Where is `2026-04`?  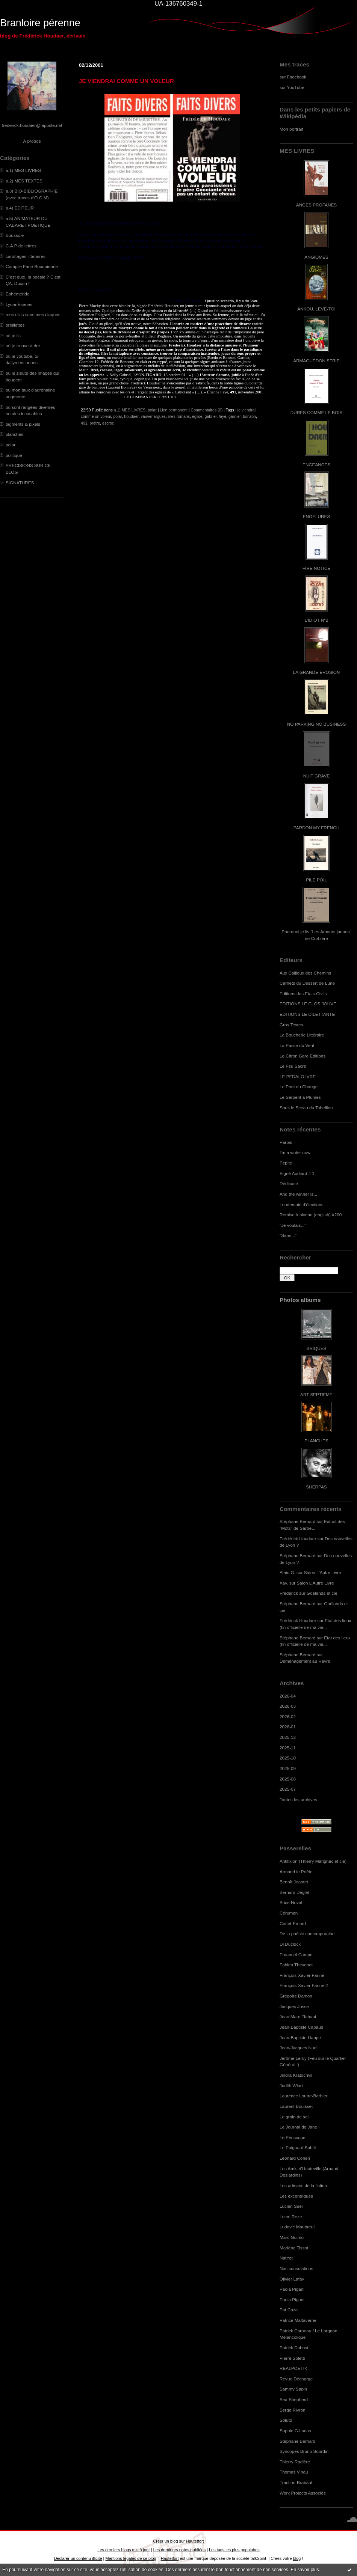 2026-04 is located at coordinates (288, 1695).